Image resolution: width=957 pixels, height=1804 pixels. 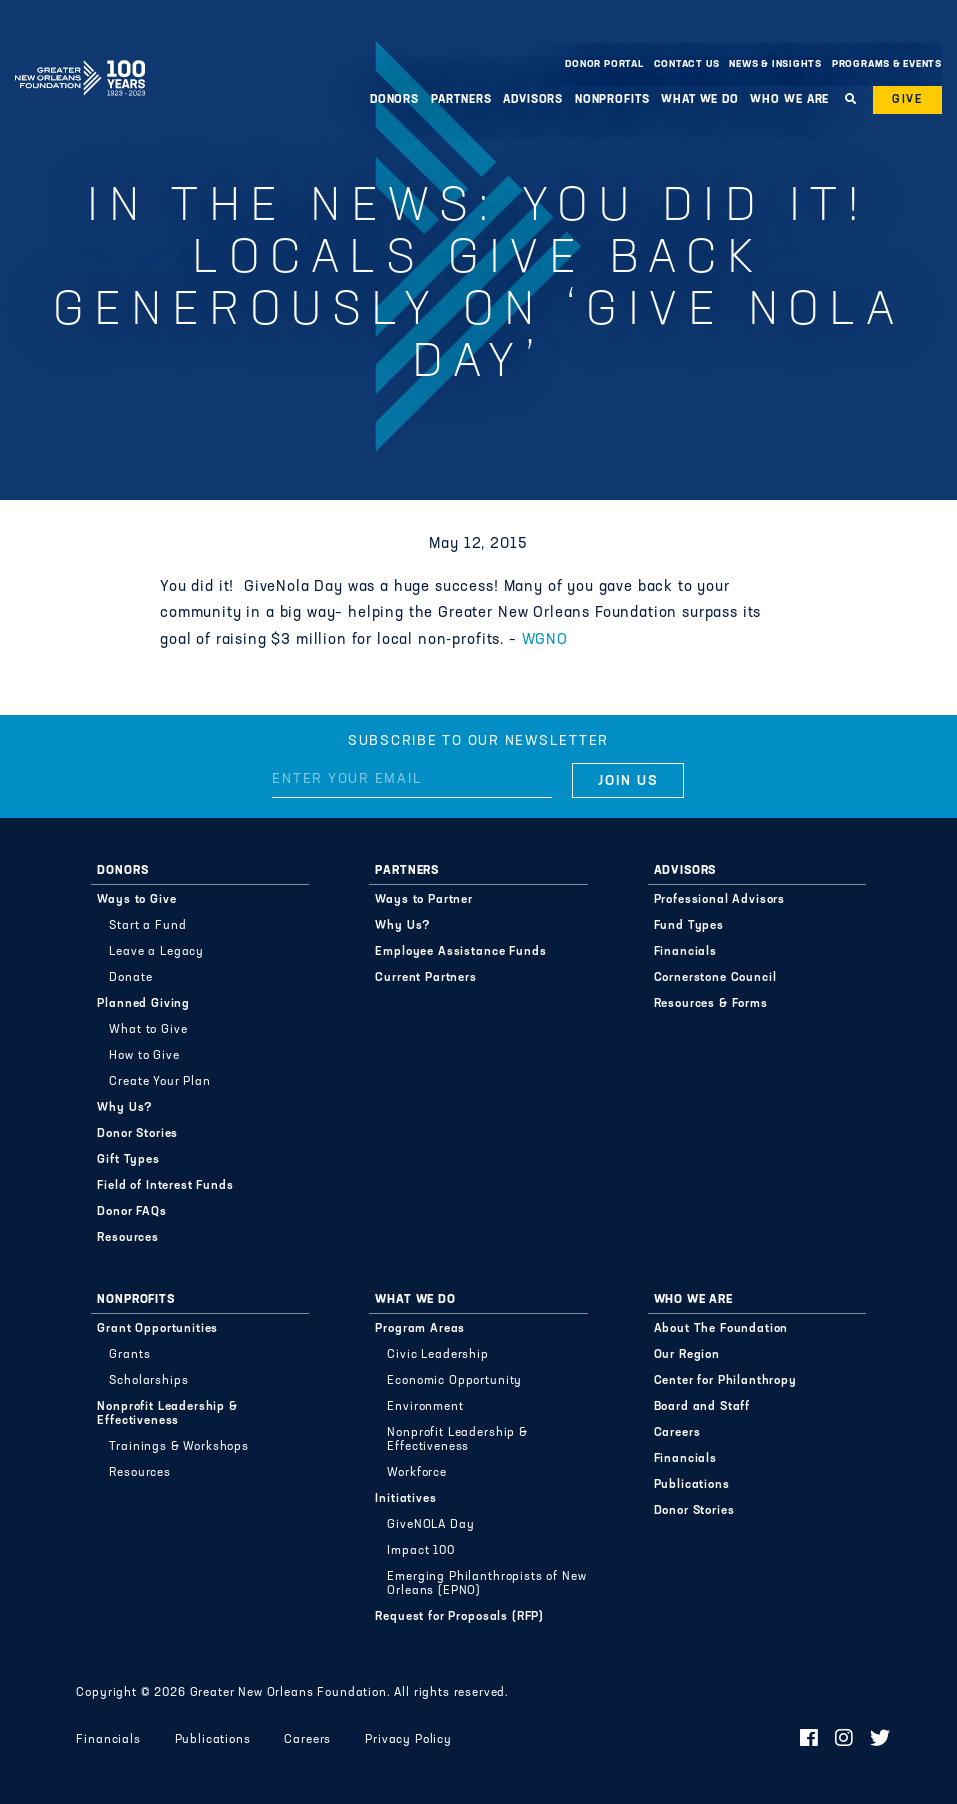 What do you see at coordinates (689, 926) in the screenshot?
I see `Fund Types` at bounding box center [689, 926].